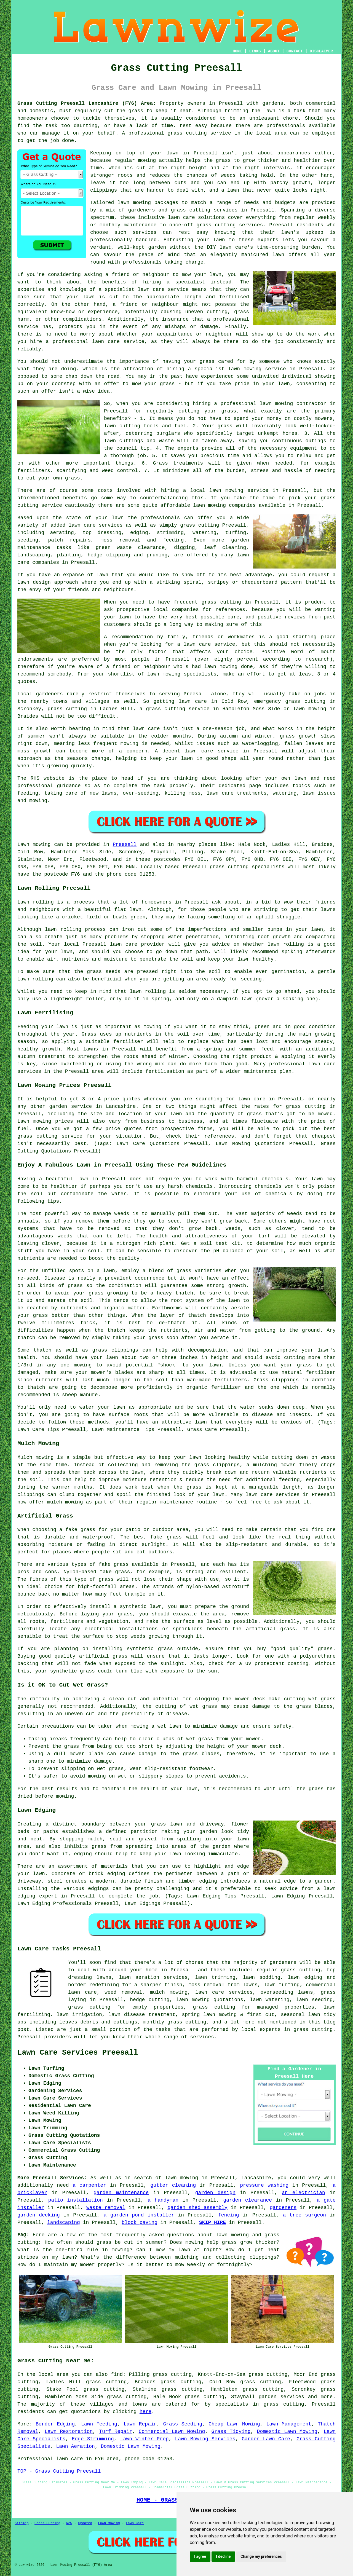 The width and height of the screenshot is (353, 2576). Describe the element at coordinates (147, 202) in the screenshot. I see `lawn mowing packages` at that location.